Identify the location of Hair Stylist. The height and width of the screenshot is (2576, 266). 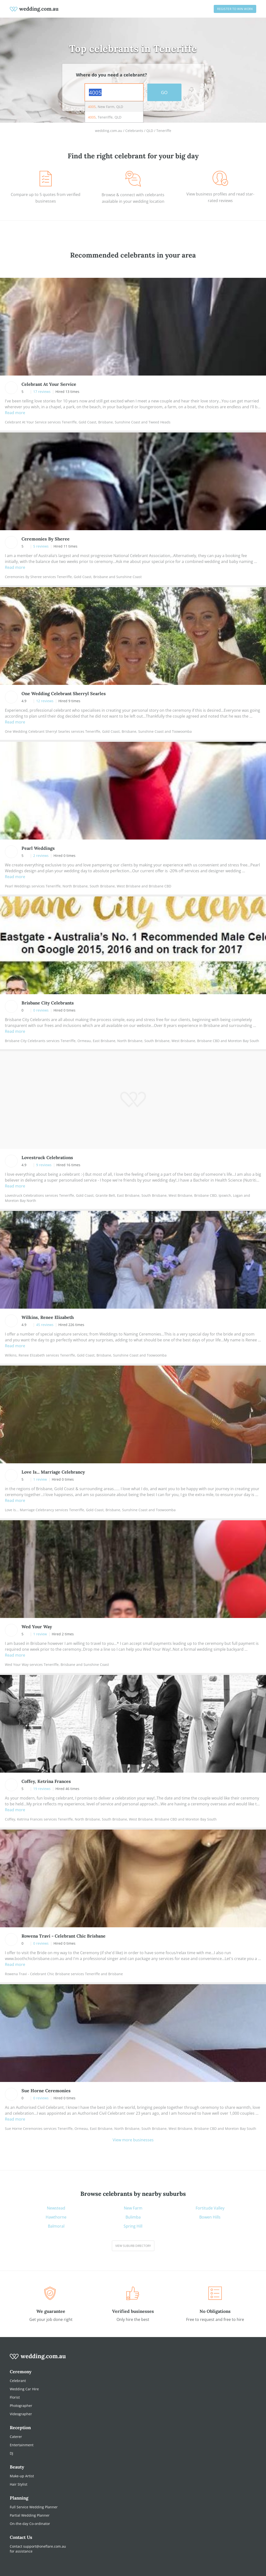
(18, 2484).